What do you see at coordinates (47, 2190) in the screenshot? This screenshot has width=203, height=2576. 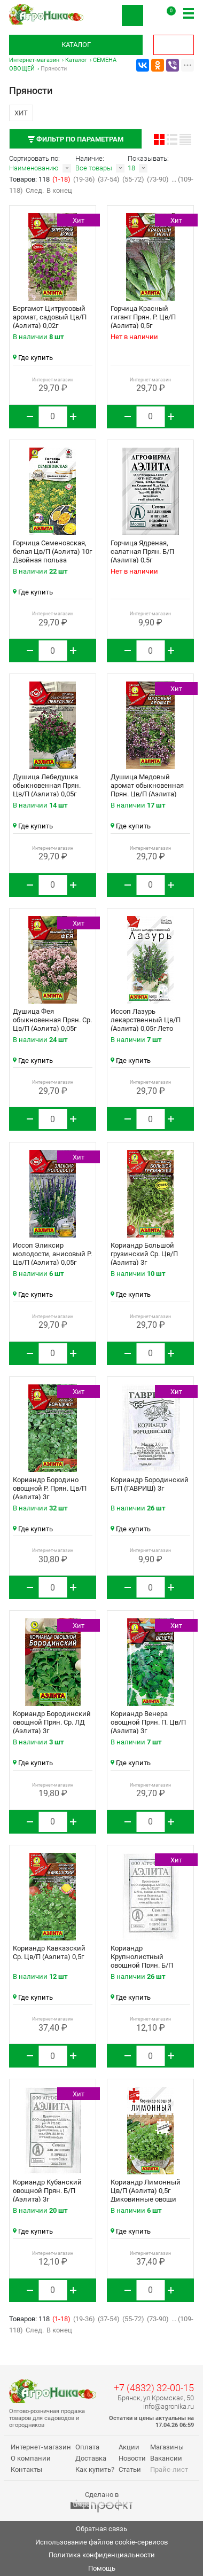 I see `Кориандр Кубанский овощной Прян. Б/П (Аэлита) 3г` at bounding box center [47, 2190].